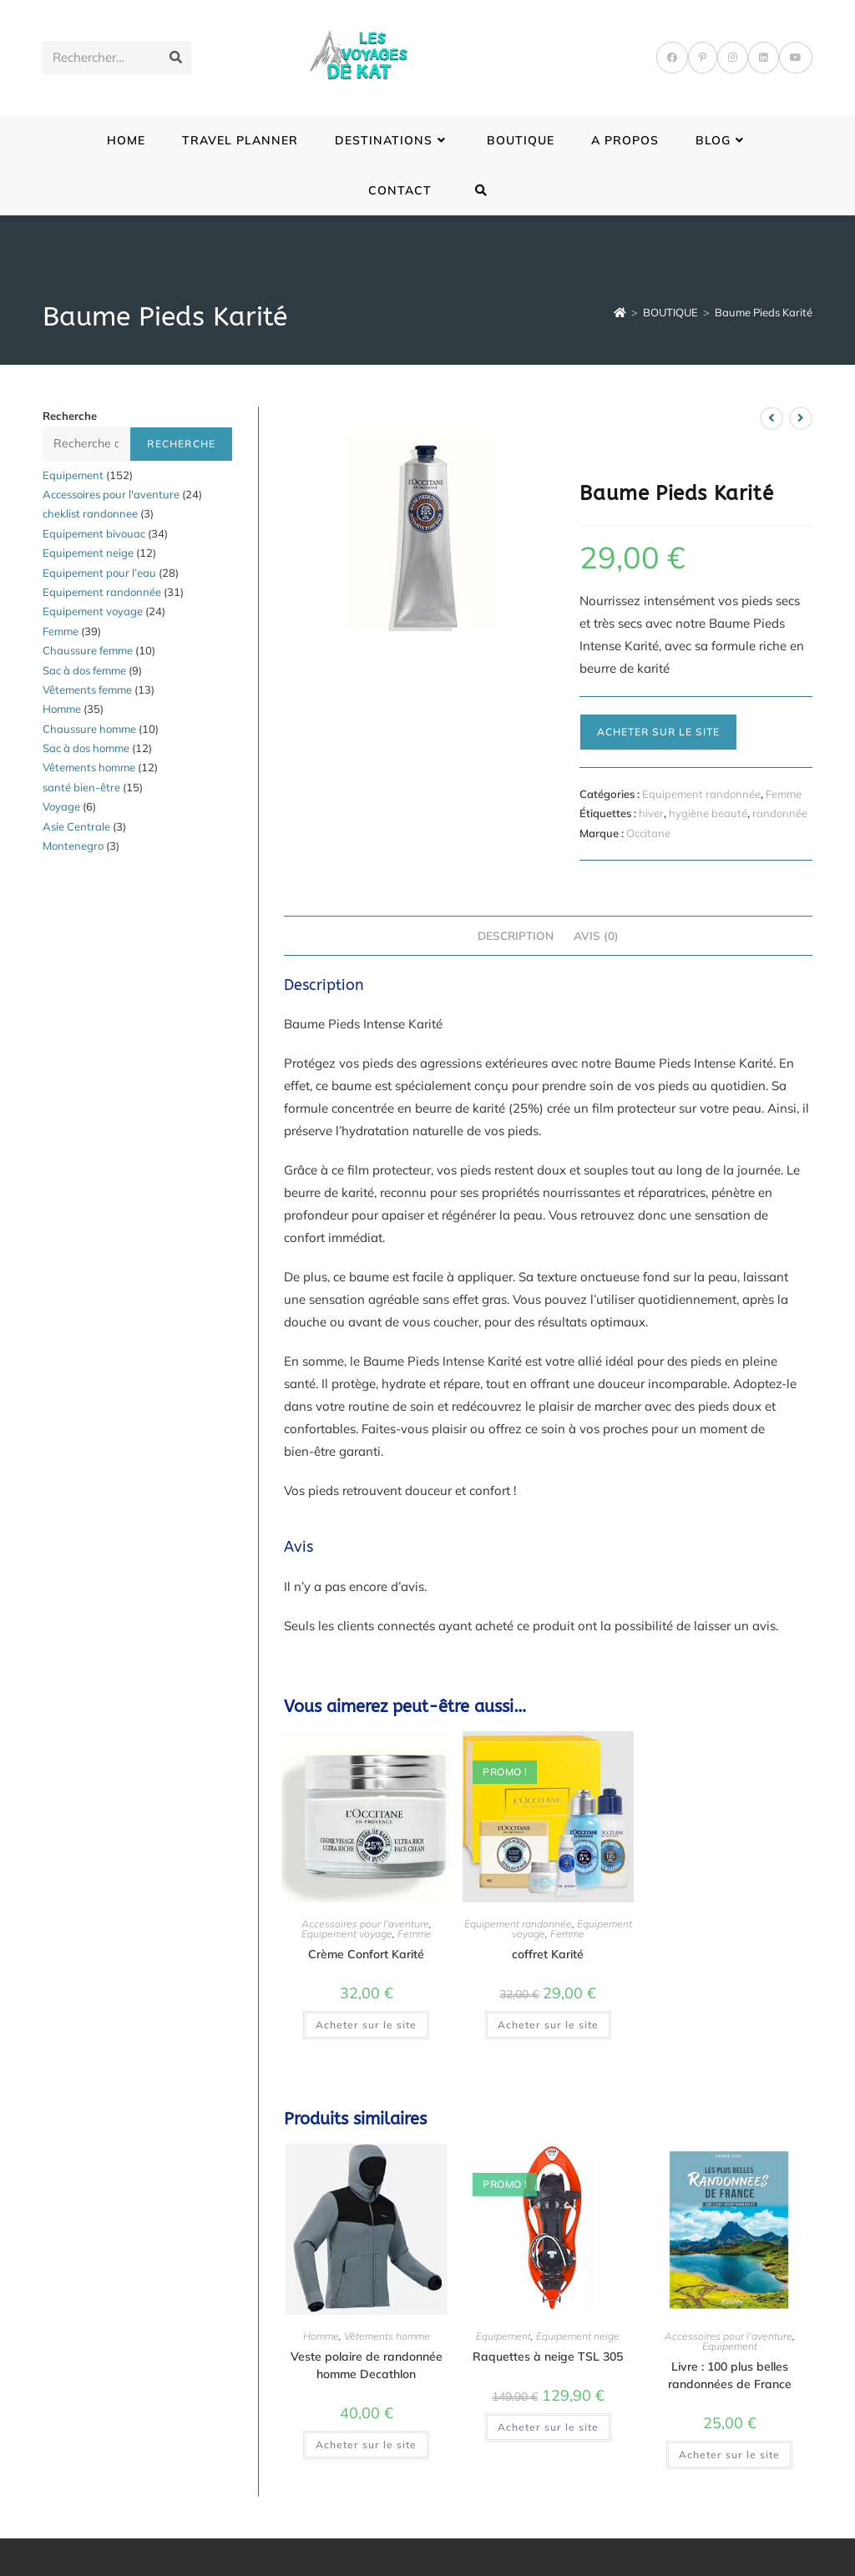  Describe the element at coordinates (800, 418) in the screenshot. I see `[Voir le prochain produit]` at that location.